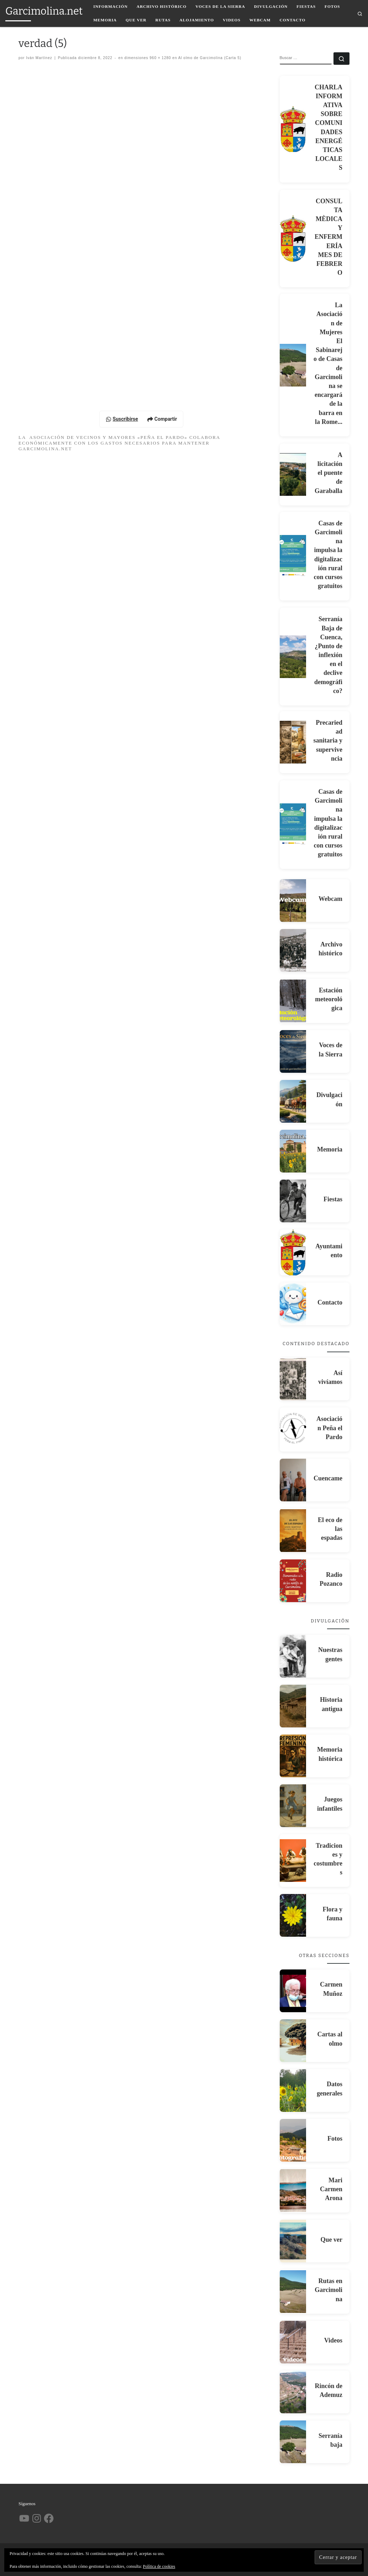 Image resolution: width=368 pixels, height=2576 pixels. What do you see at coordinates (293, 2090) in the screenshot?
I see `[Datos generales]` at bounding box center [293, 2090].